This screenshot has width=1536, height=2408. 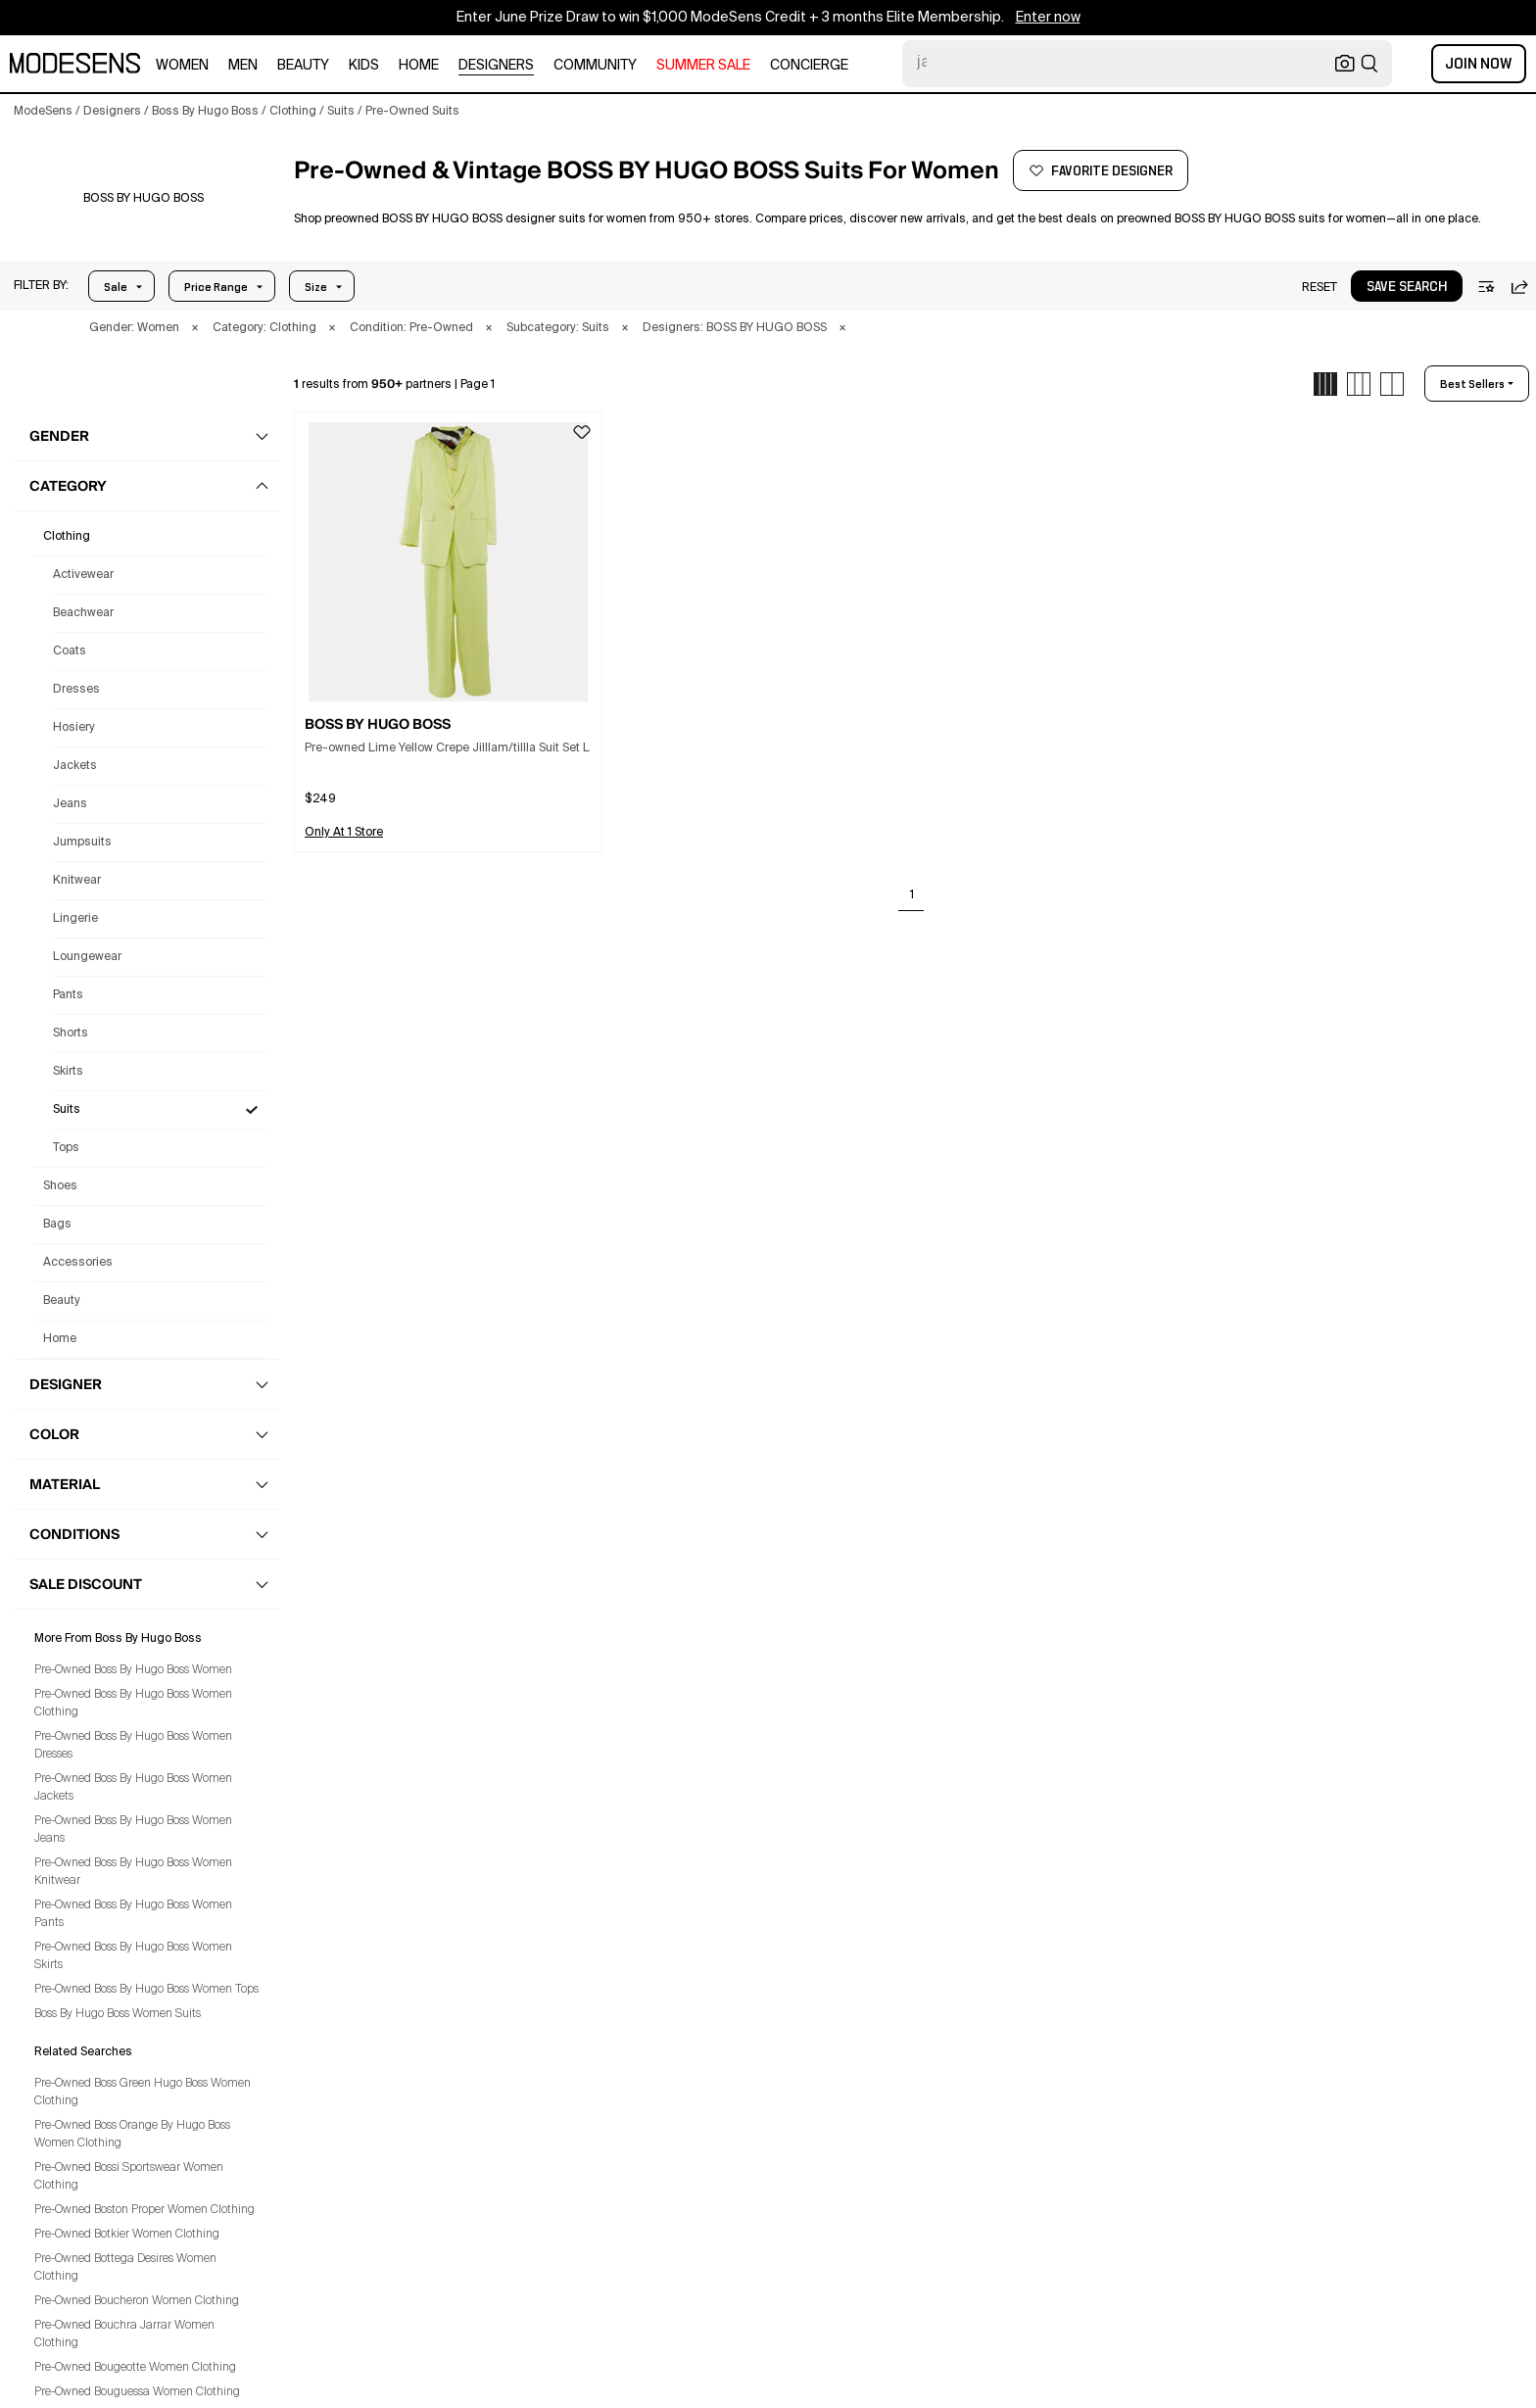 What do you see at coordinates (117, 2014) in the screenshot?
I see `Boss By Hugo Boss Women Suits` at bounding box center [117, 2014].